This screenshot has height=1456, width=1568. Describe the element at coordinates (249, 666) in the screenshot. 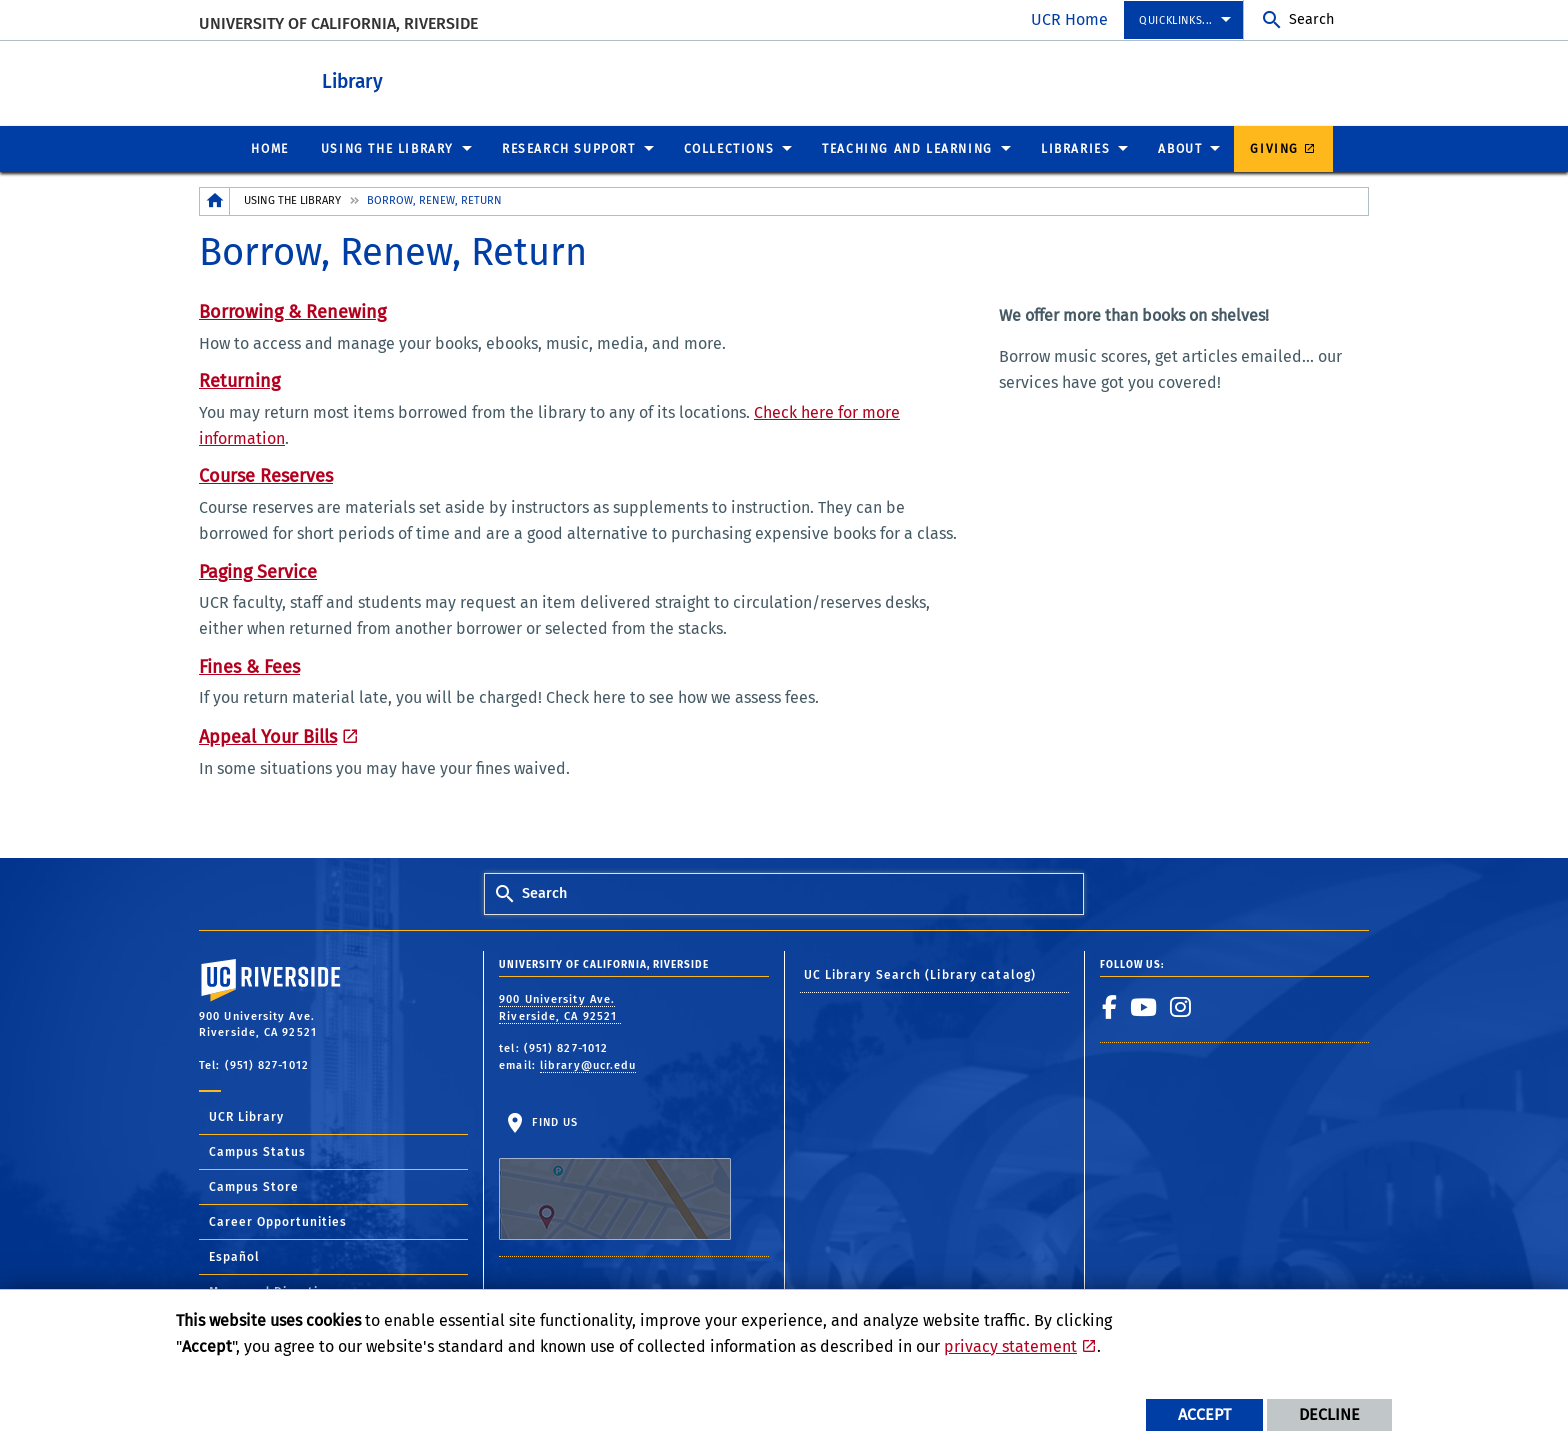

I see `Fines & Fees` at that location.